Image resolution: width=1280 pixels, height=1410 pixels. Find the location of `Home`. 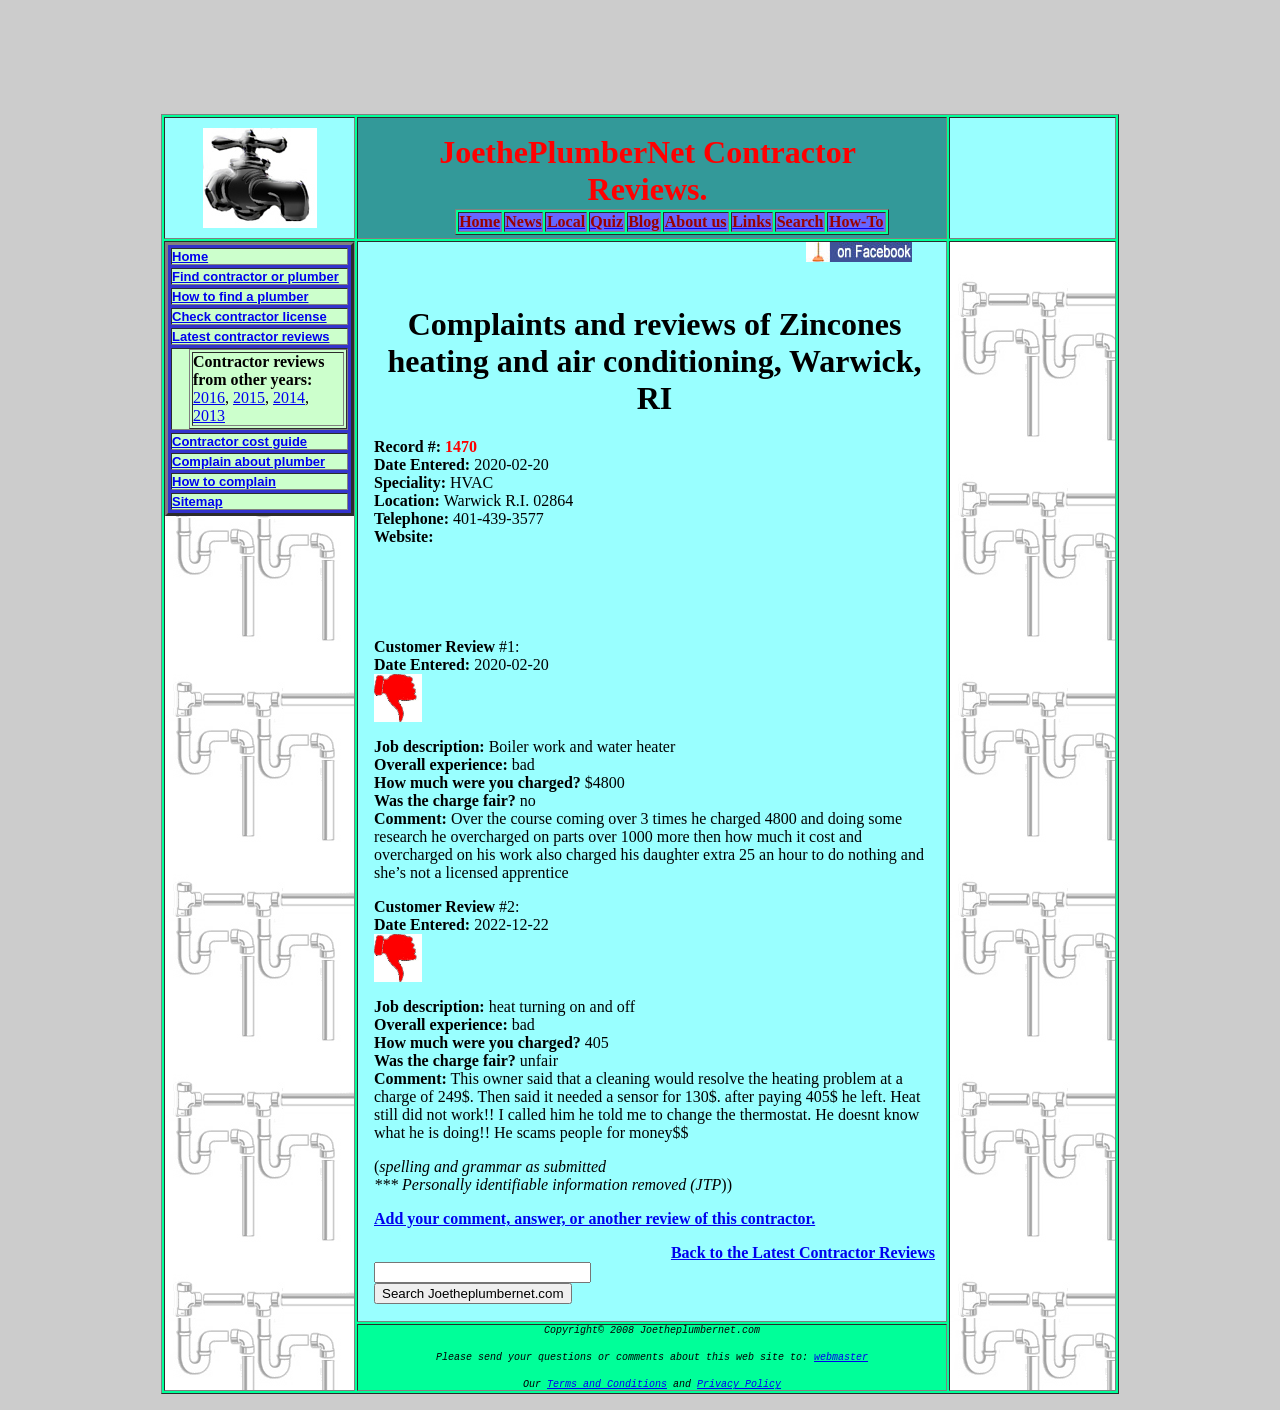

Home is located at coordinates (190, 256).